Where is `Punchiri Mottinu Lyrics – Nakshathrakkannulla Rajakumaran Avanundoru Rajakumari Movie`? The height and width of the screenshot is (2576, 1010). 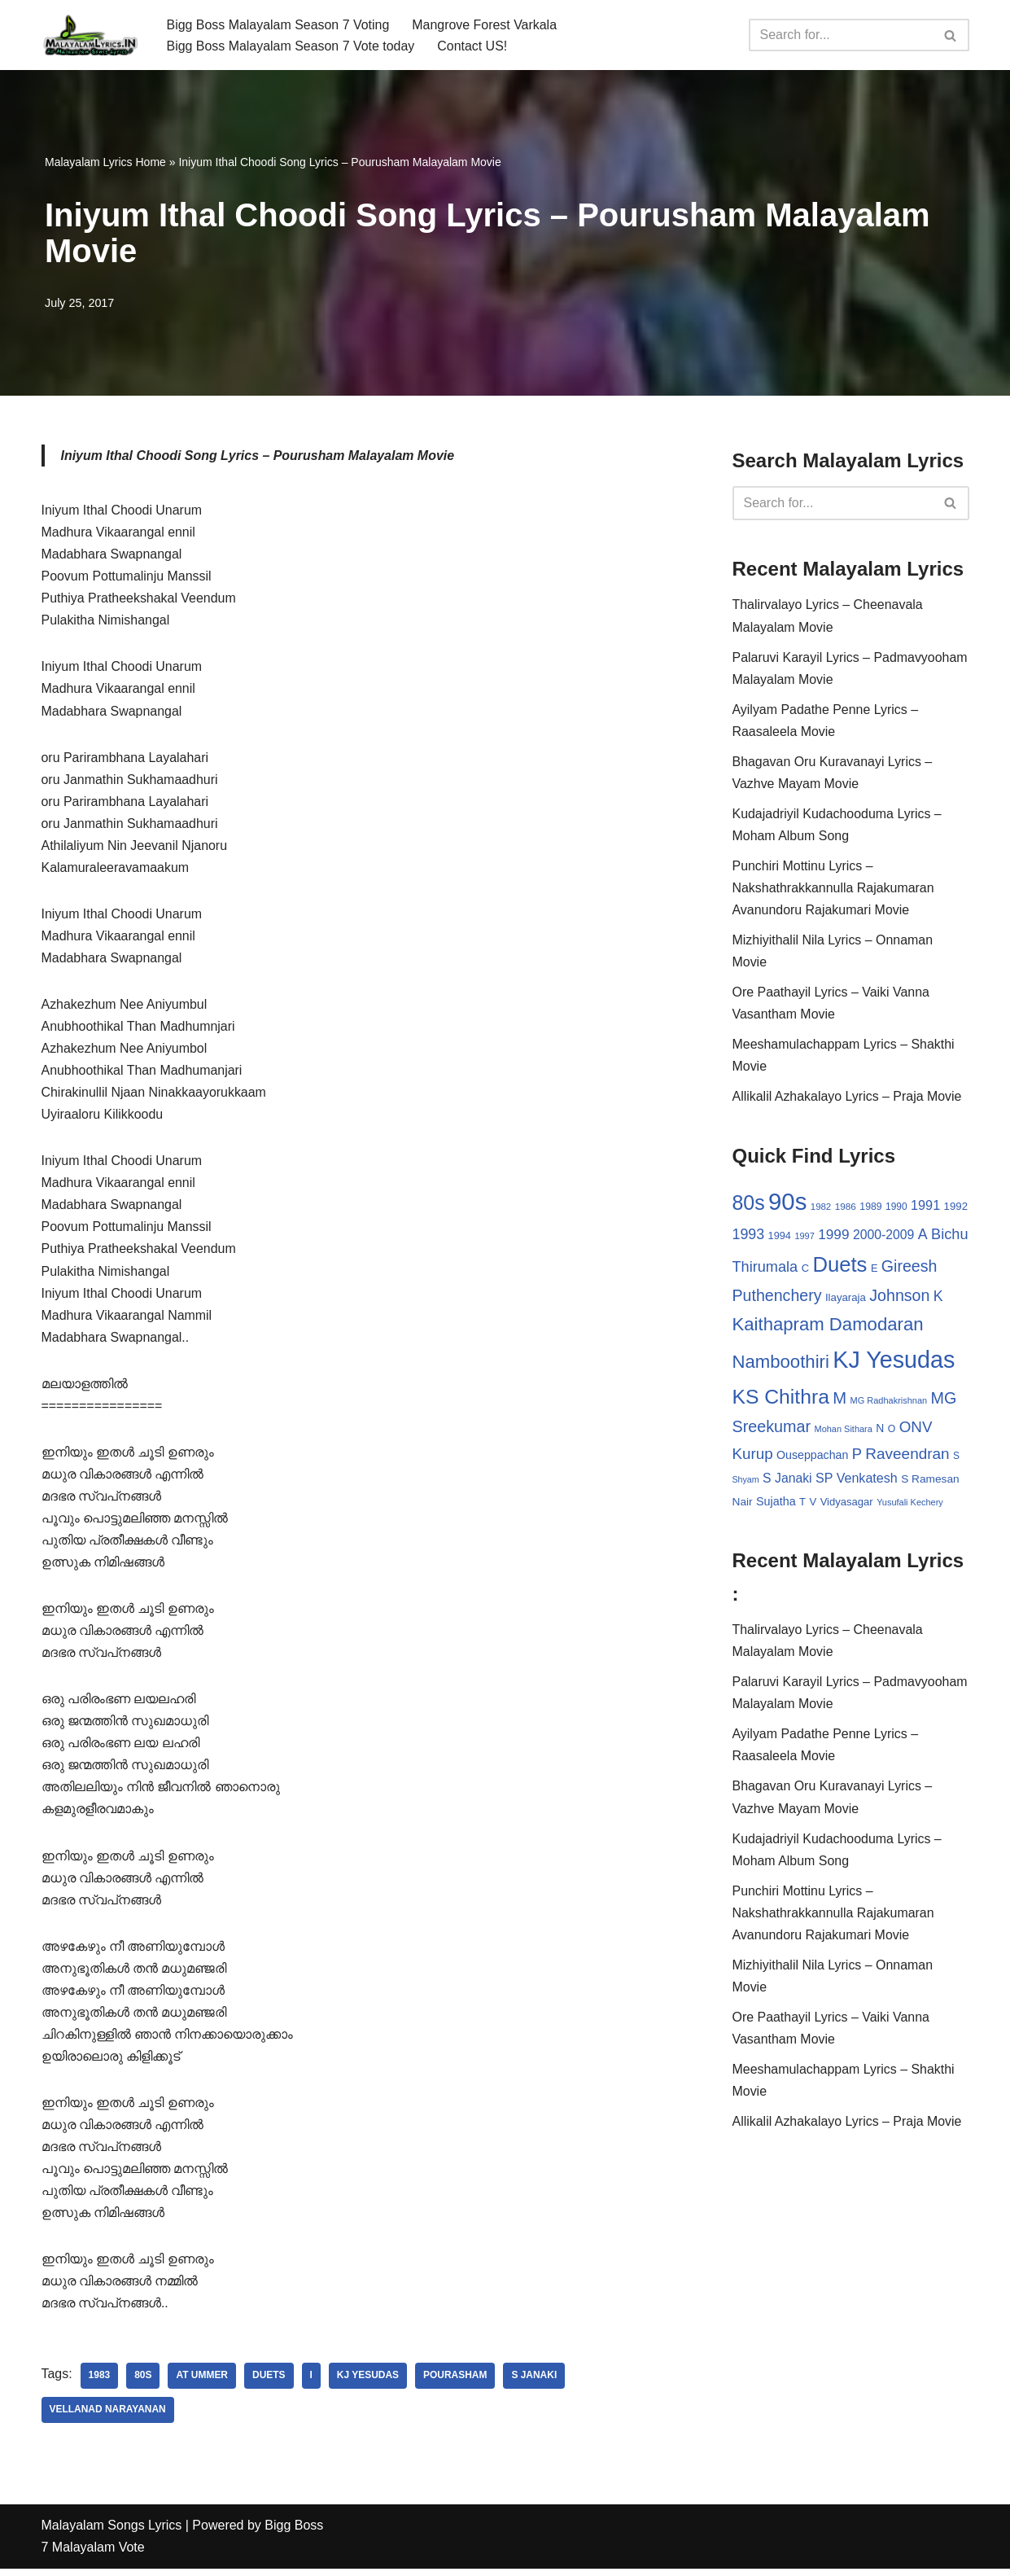
Punchiri Mottinu Lyrics – Nakshathrakkannulla Rajakumaran Avanundoru Rajakumari Movie is located at coordinates (833, 889).